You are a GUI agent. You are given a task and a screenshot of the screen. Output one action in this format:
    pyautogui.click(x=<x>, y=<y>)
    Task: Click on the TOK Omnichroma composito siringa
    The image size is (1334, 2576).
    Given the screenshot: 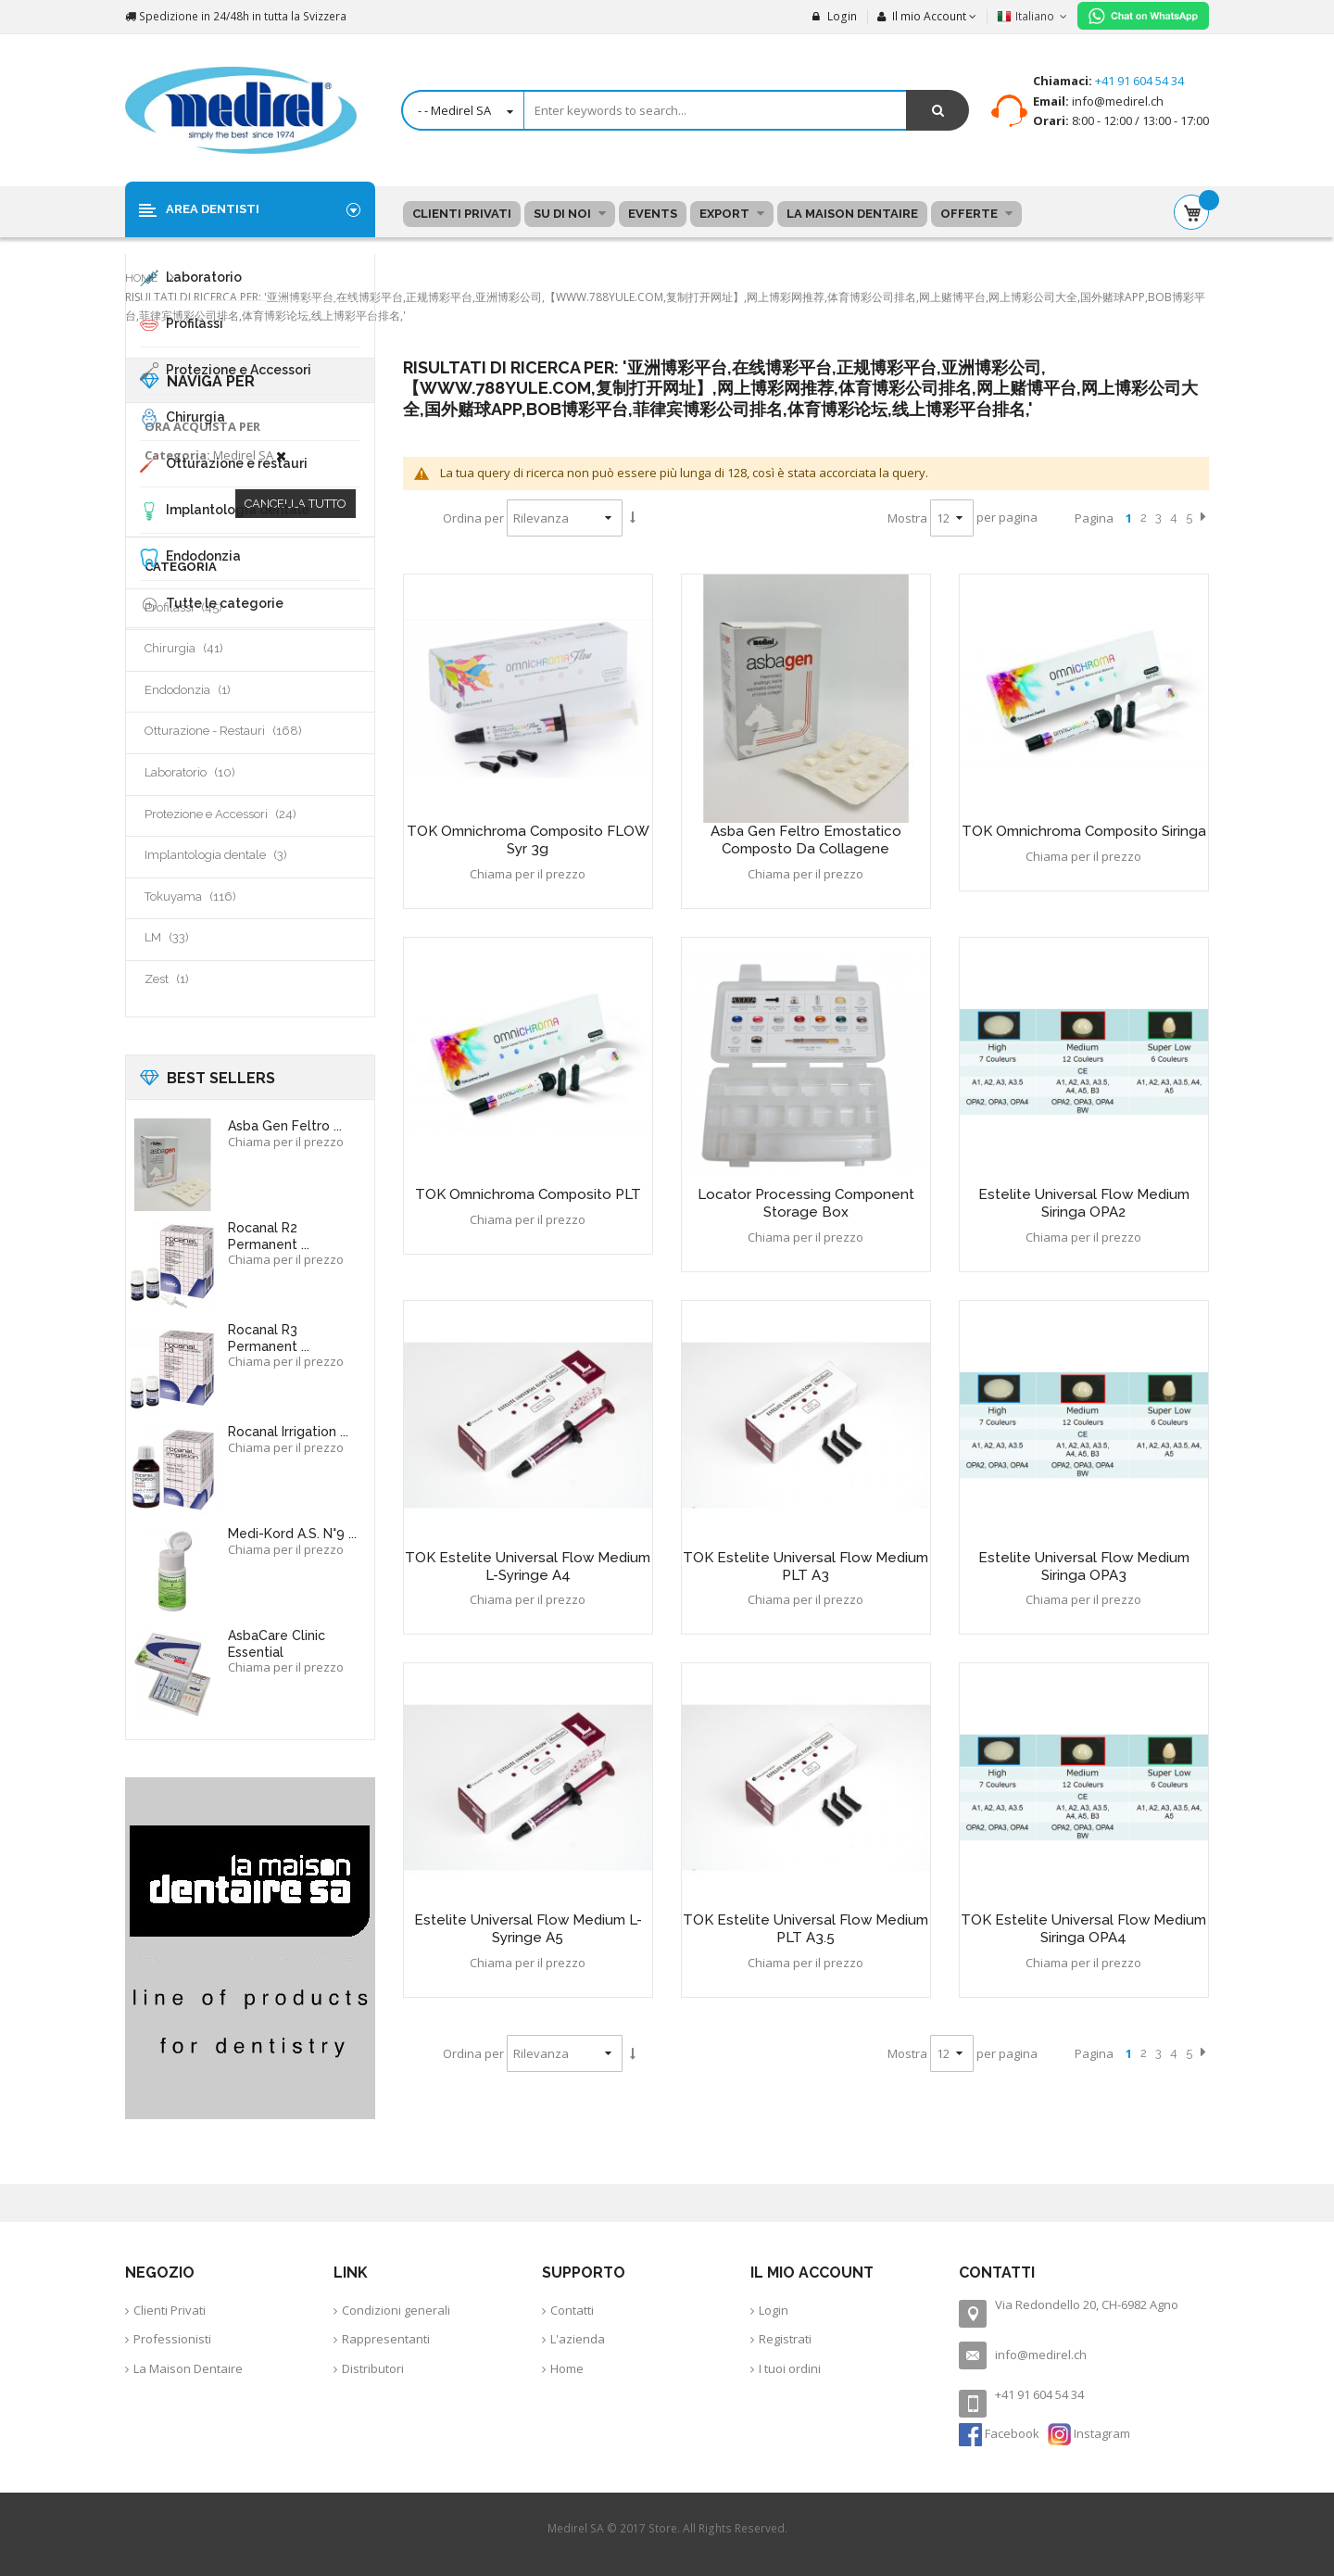 What is the action you would take?
    pyautogui.click(x=1084, y=831)
    